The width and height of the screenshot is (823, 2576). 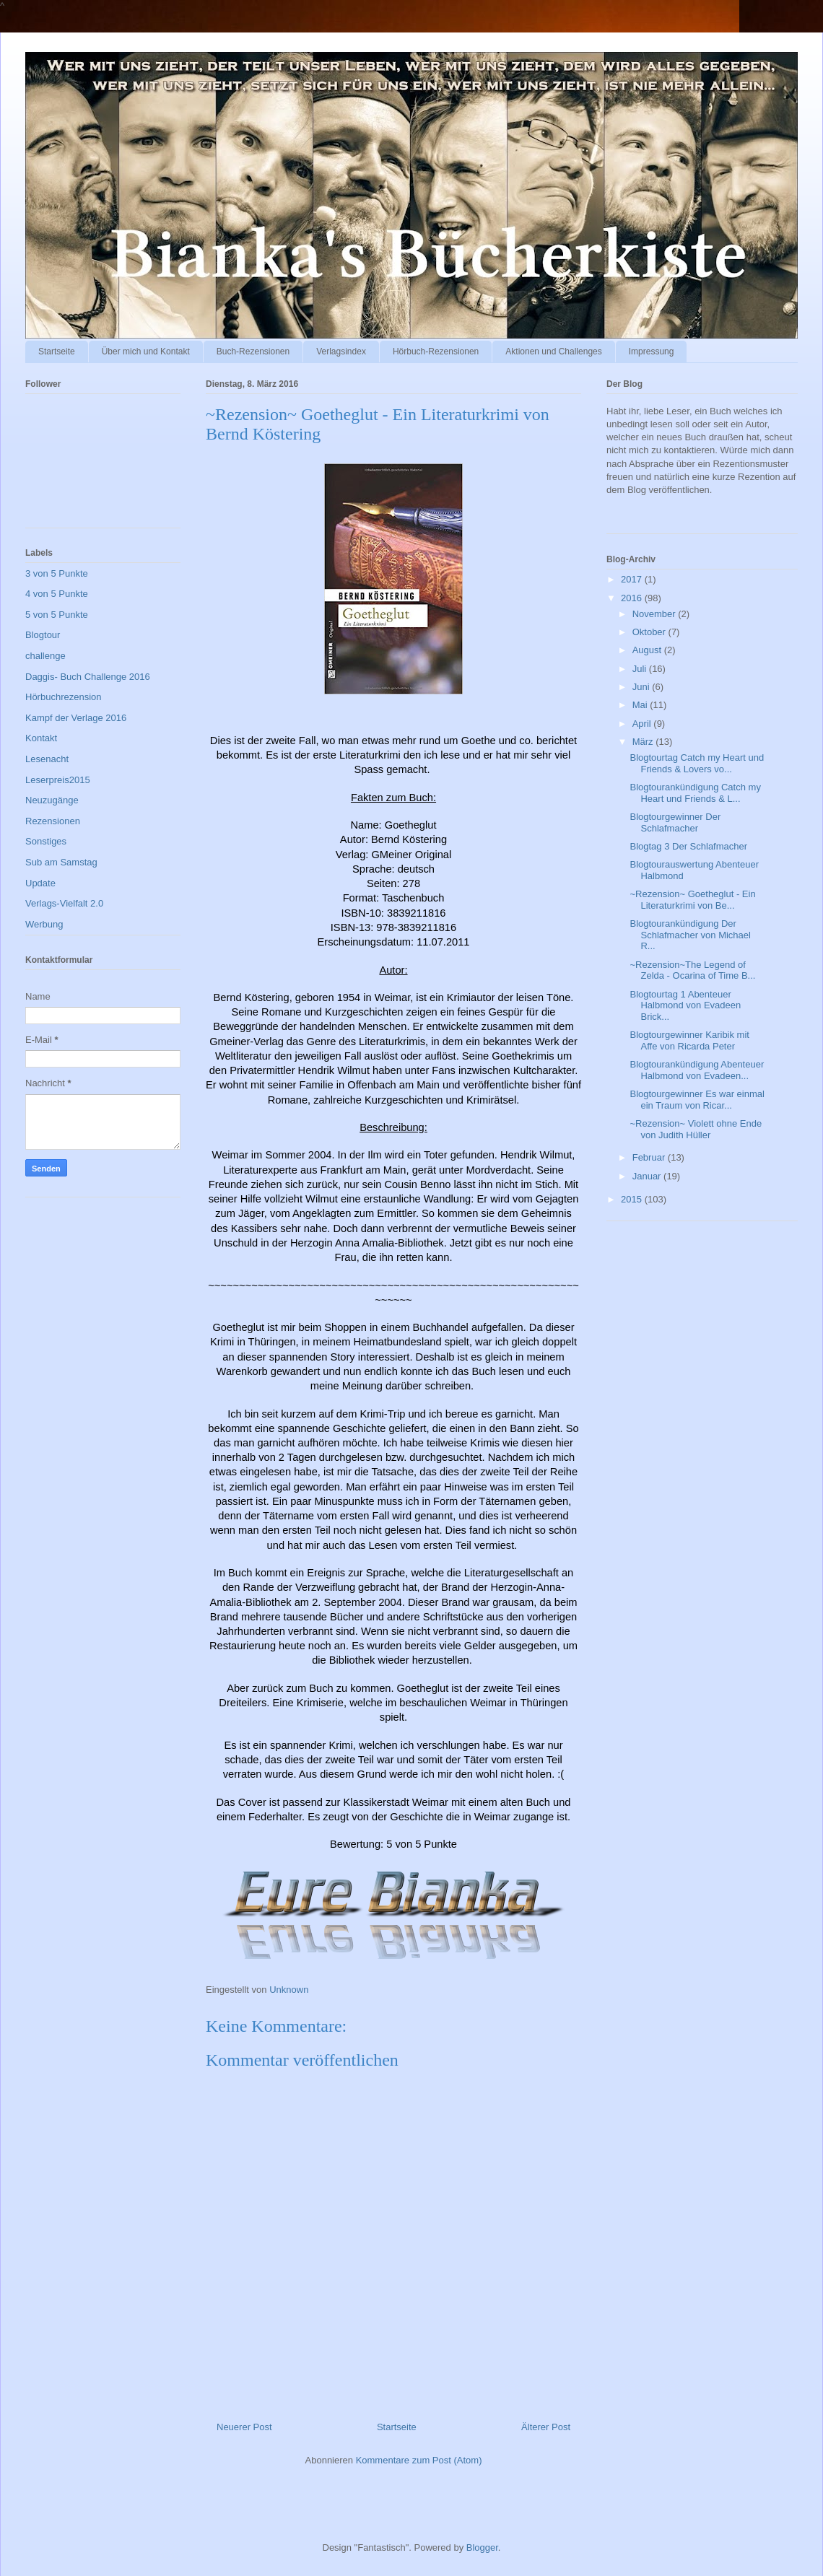 I want to click on 2016, so click(x=633, y=598).